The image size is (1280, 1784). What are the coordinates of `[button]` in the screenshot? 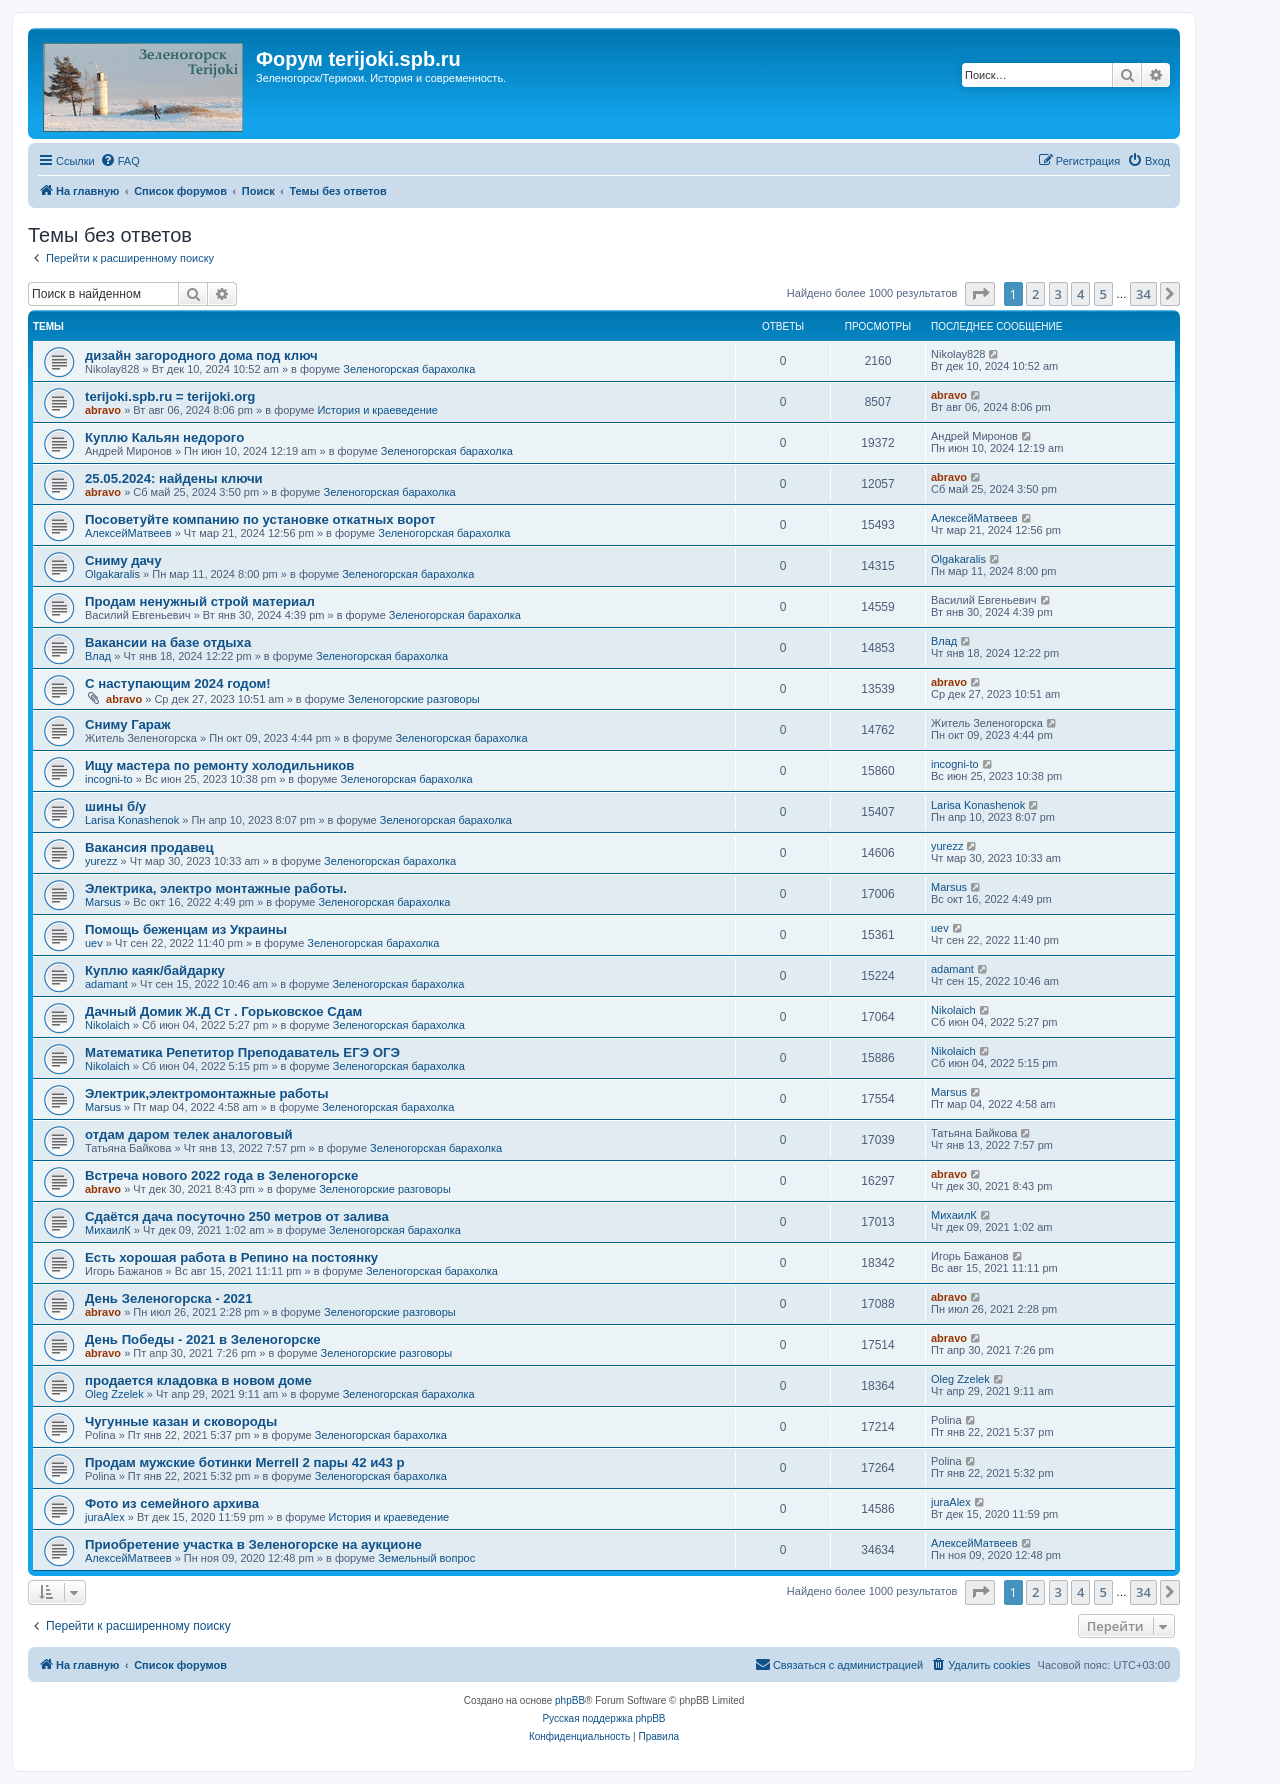 It's located at (980, 294).